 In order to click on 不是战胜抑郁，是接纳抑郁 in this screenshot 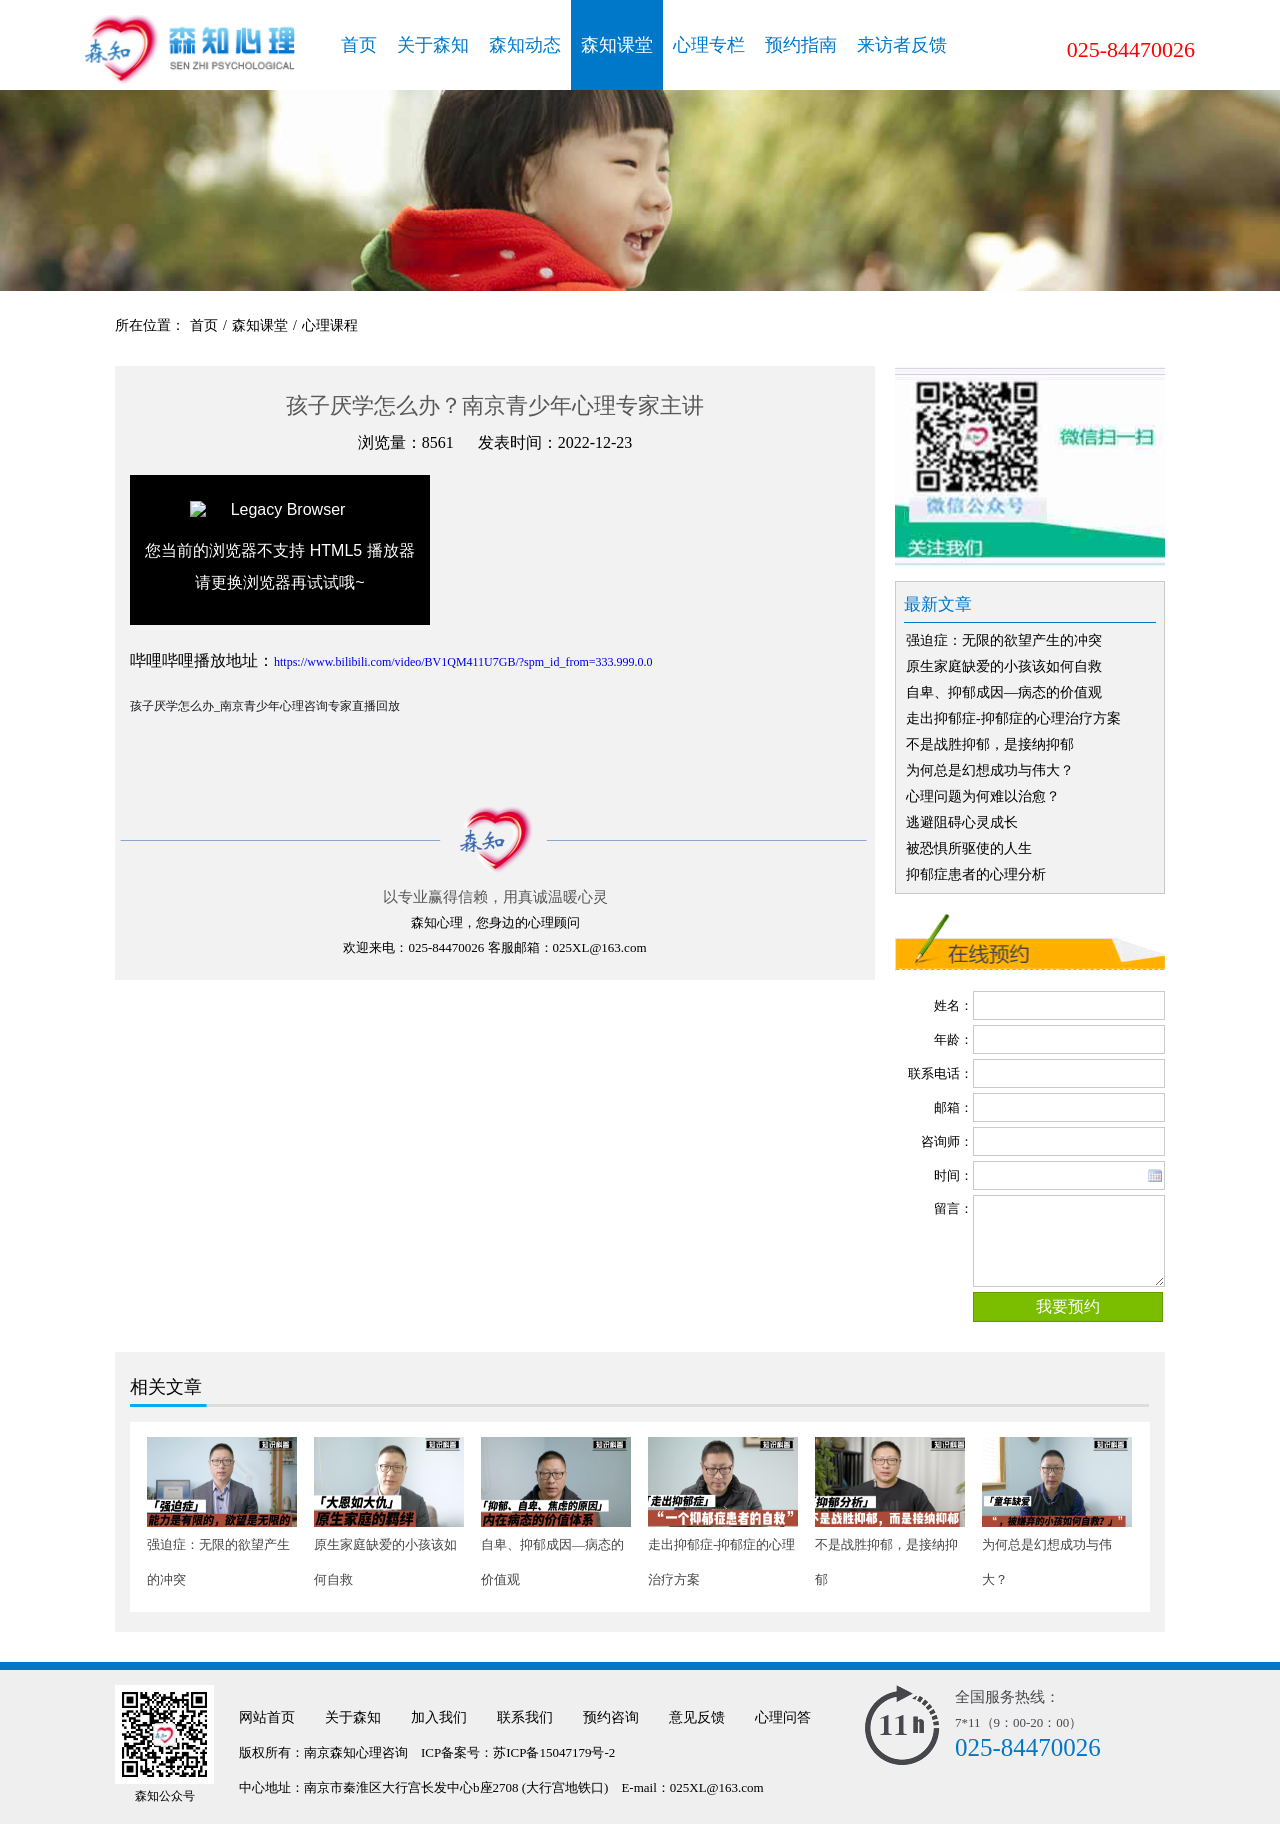, I will do `click(990, 744)`.